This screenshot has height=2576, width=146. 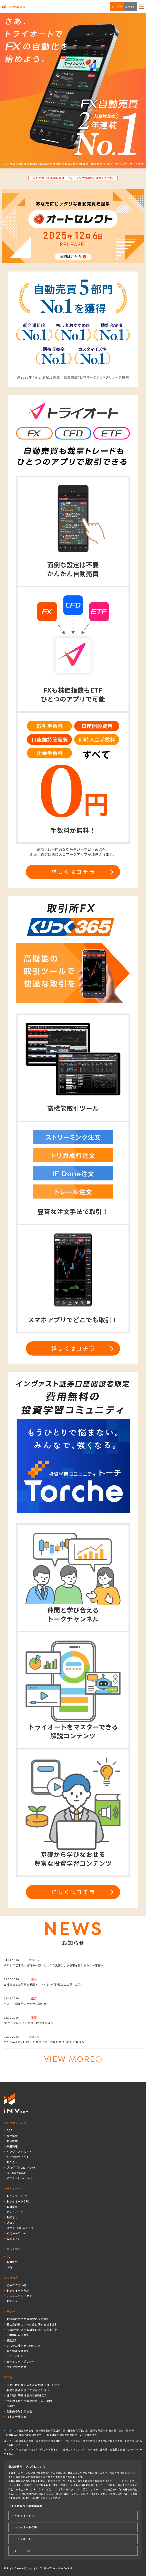 I want to click on 金融先物取引業協会, so click(x=19, y=2411).